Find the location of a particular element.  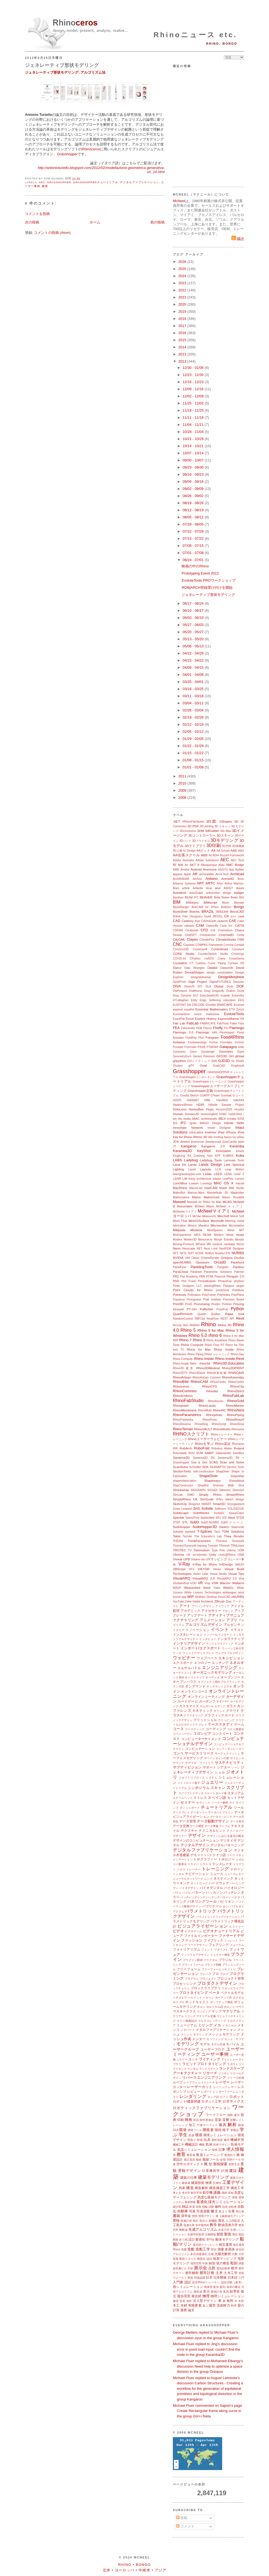

コンクリート is located at coordinates (222, 1733).